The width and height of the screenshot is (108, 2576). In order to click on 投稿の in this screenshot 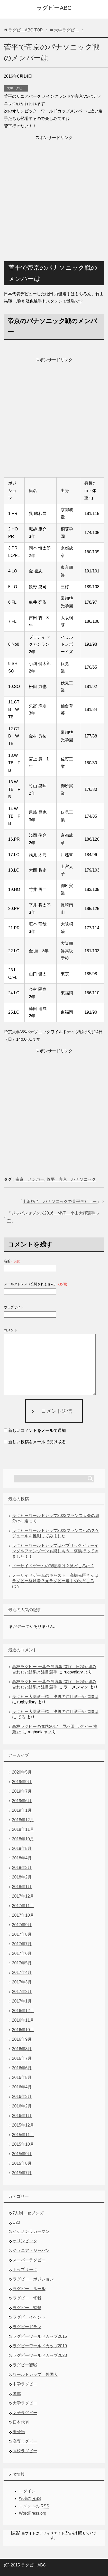, I will do `click(30, 2498)`.